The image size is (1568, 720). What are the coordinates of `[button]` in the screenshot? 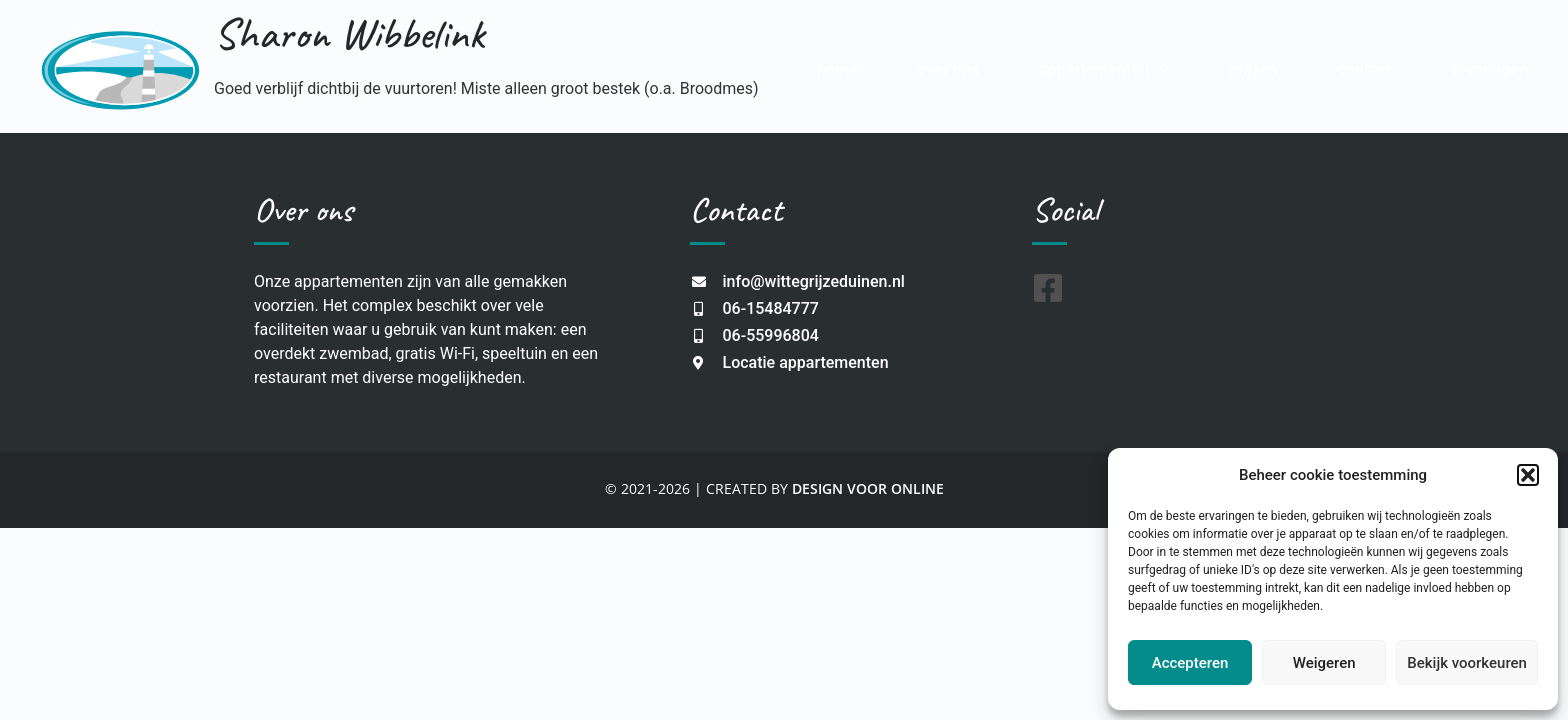 It's located at (1528, 475).